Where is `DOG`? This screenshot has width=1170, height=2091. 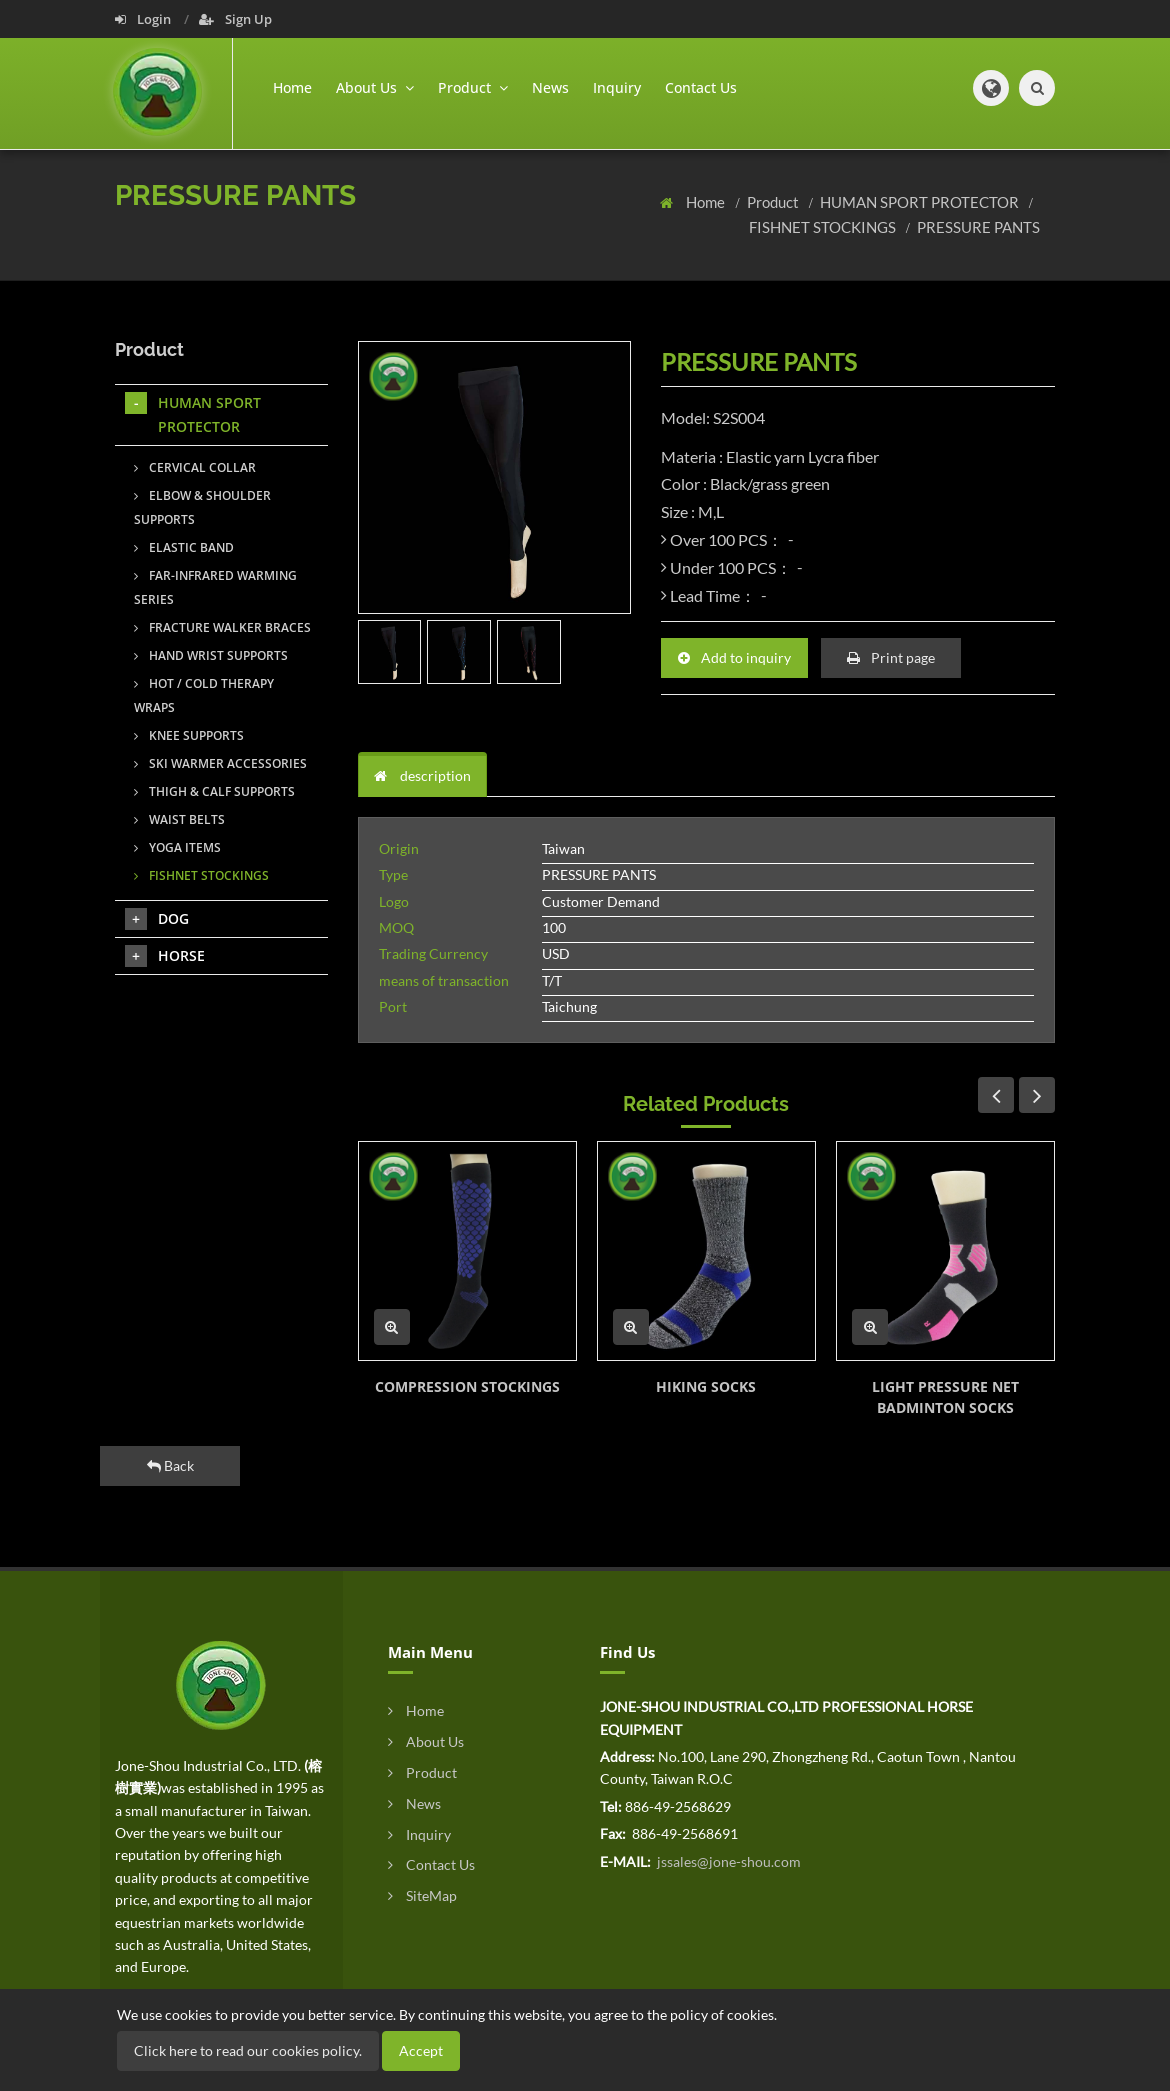 DOG is located at coordinates (157, 919).